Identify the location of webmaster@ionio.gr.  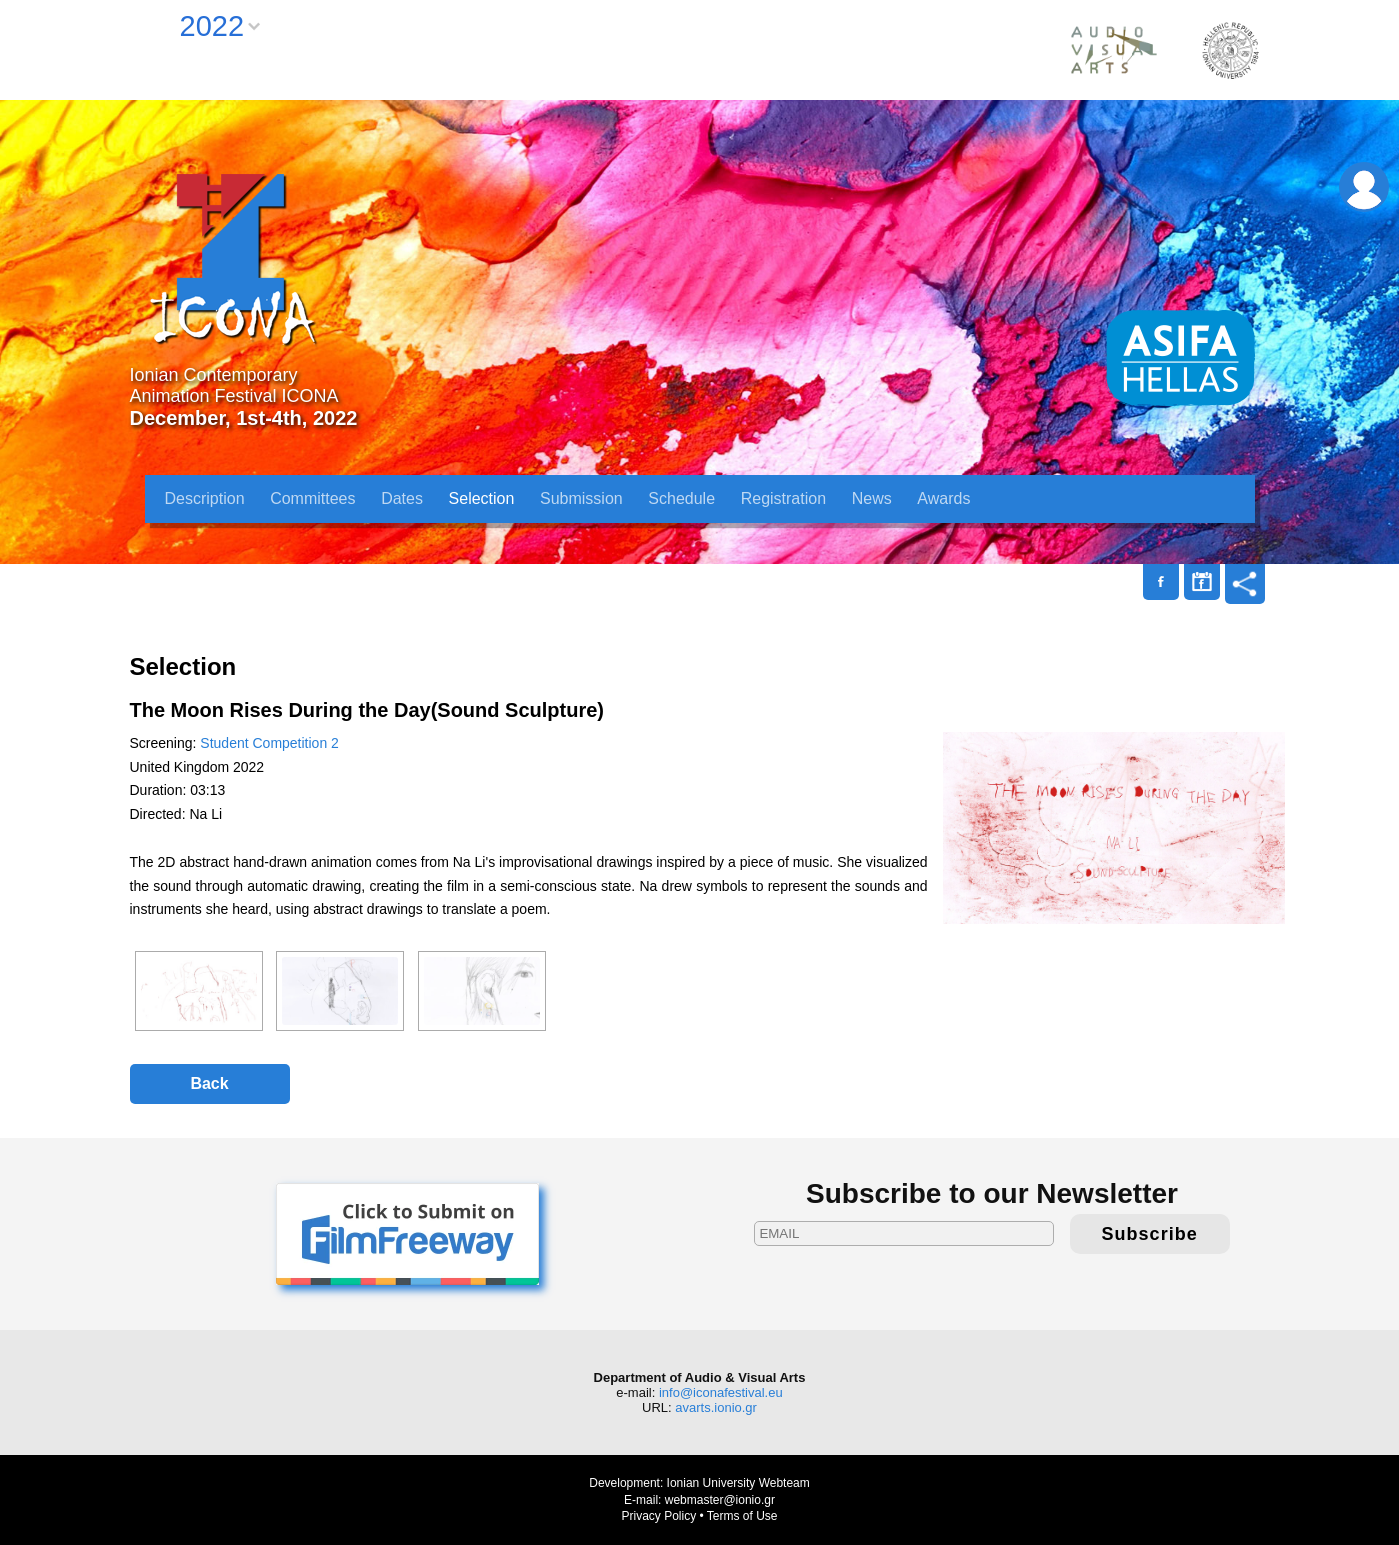
(720, 1500).